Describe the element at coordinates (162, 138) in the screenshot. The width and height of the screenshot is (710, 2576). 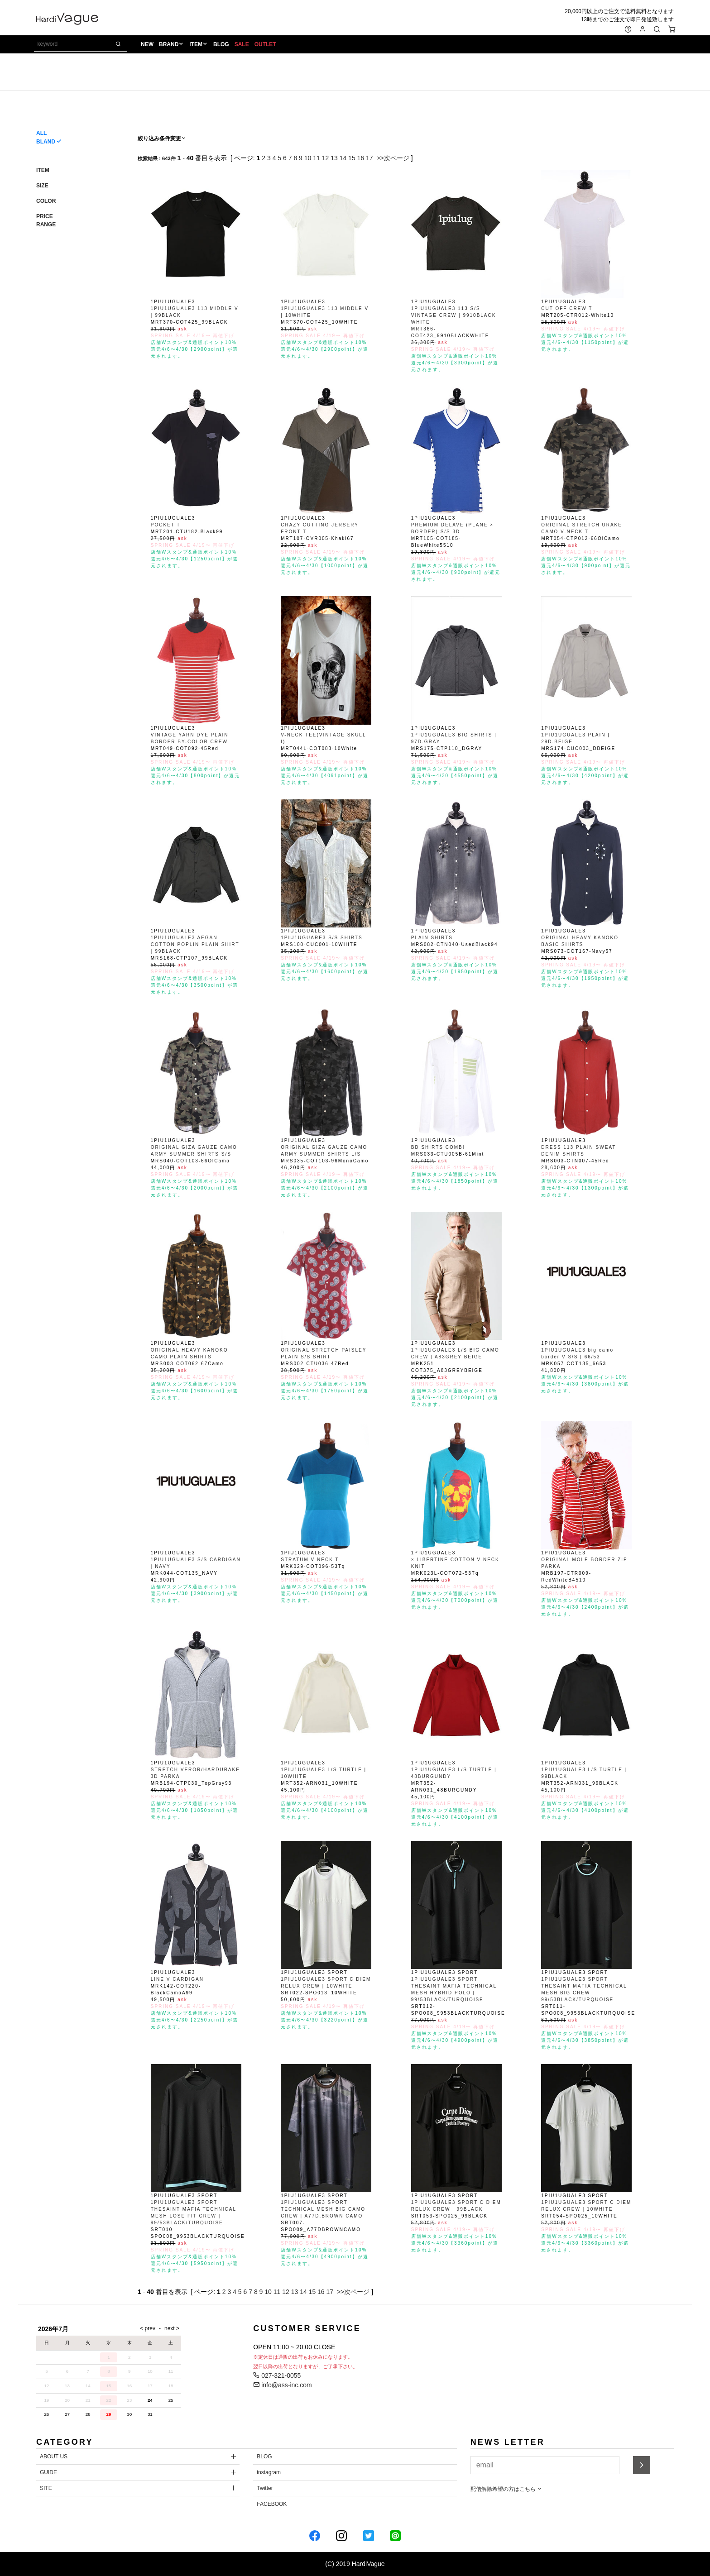
I see `絞り込み条件変更` at that location.